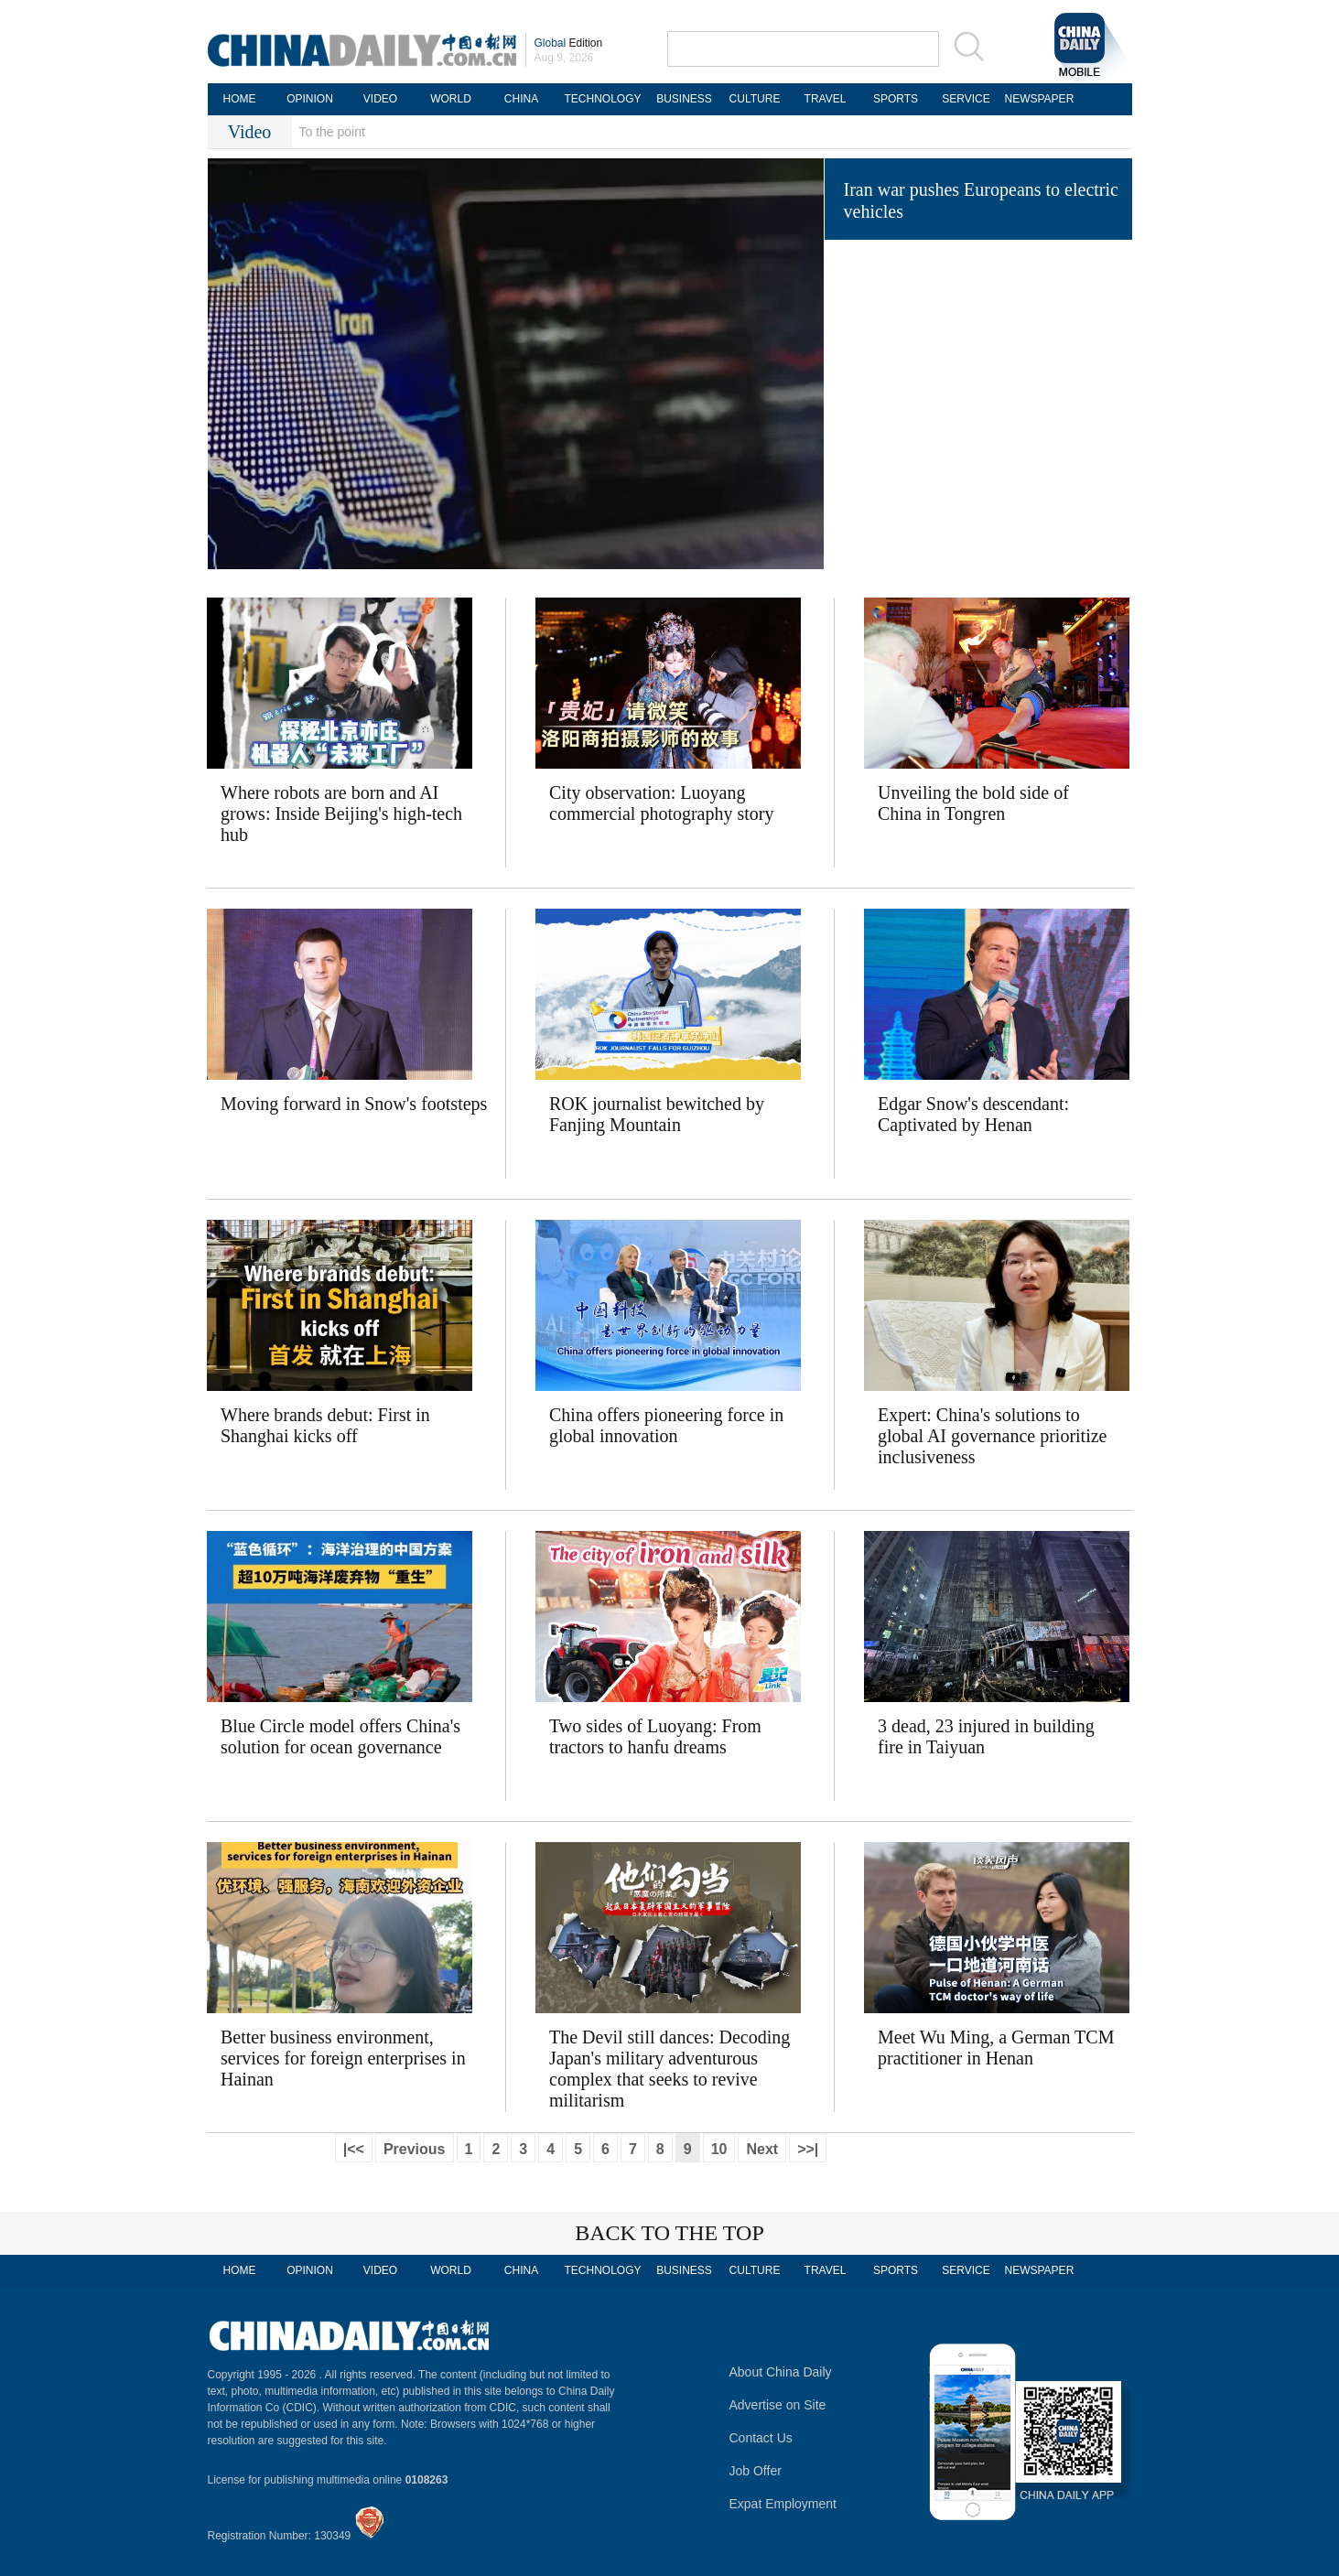 The width and height of the screenshot is (1339, 2576). Describe the element at coordinates (807, 2149) in the screenshot. I see `>>|` at that location.